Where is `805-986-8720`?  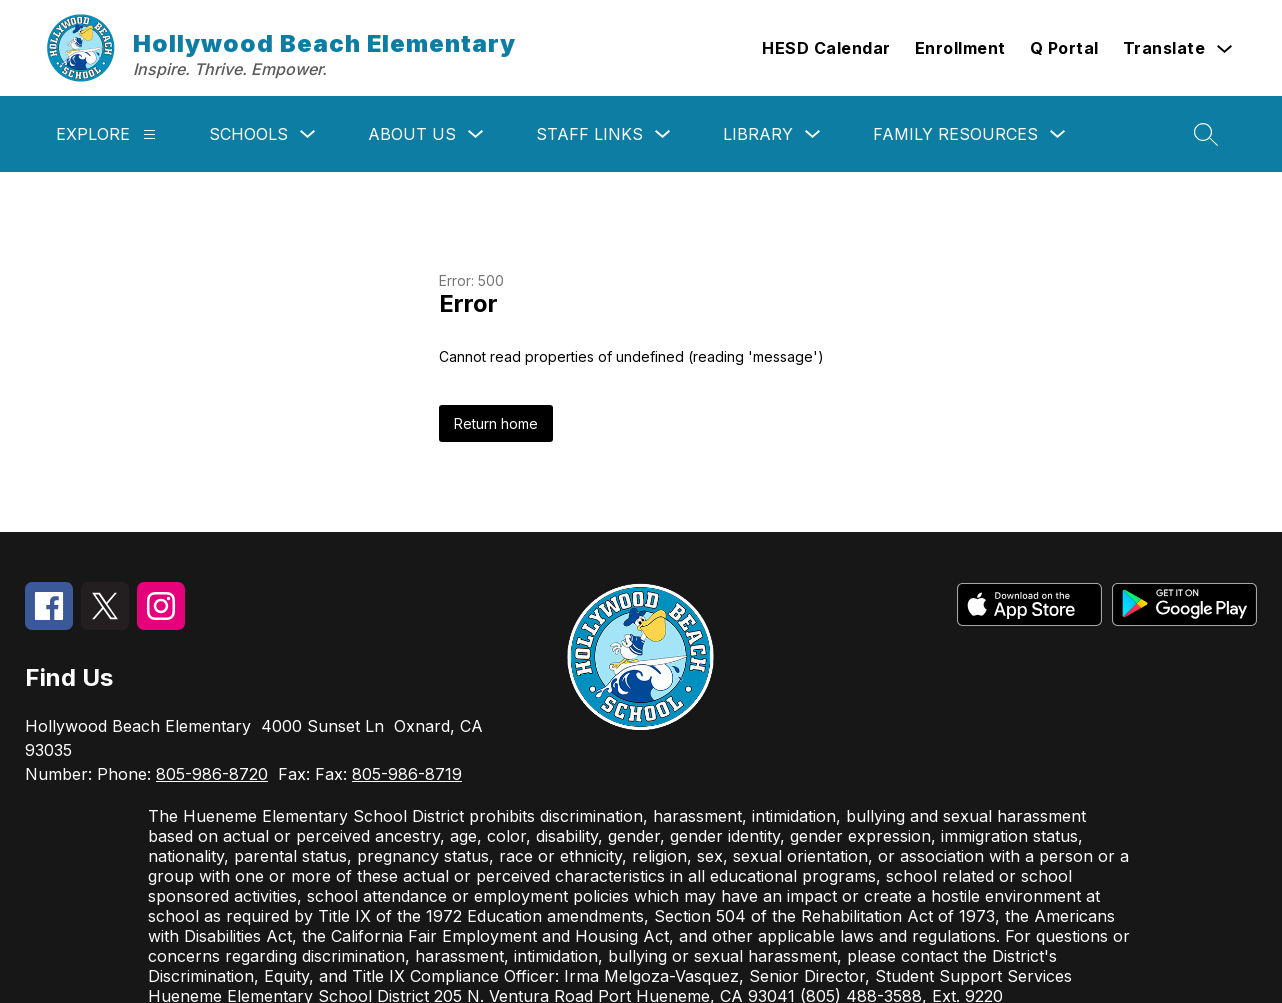
805-986-8720 is located at coordinates (212, 774).